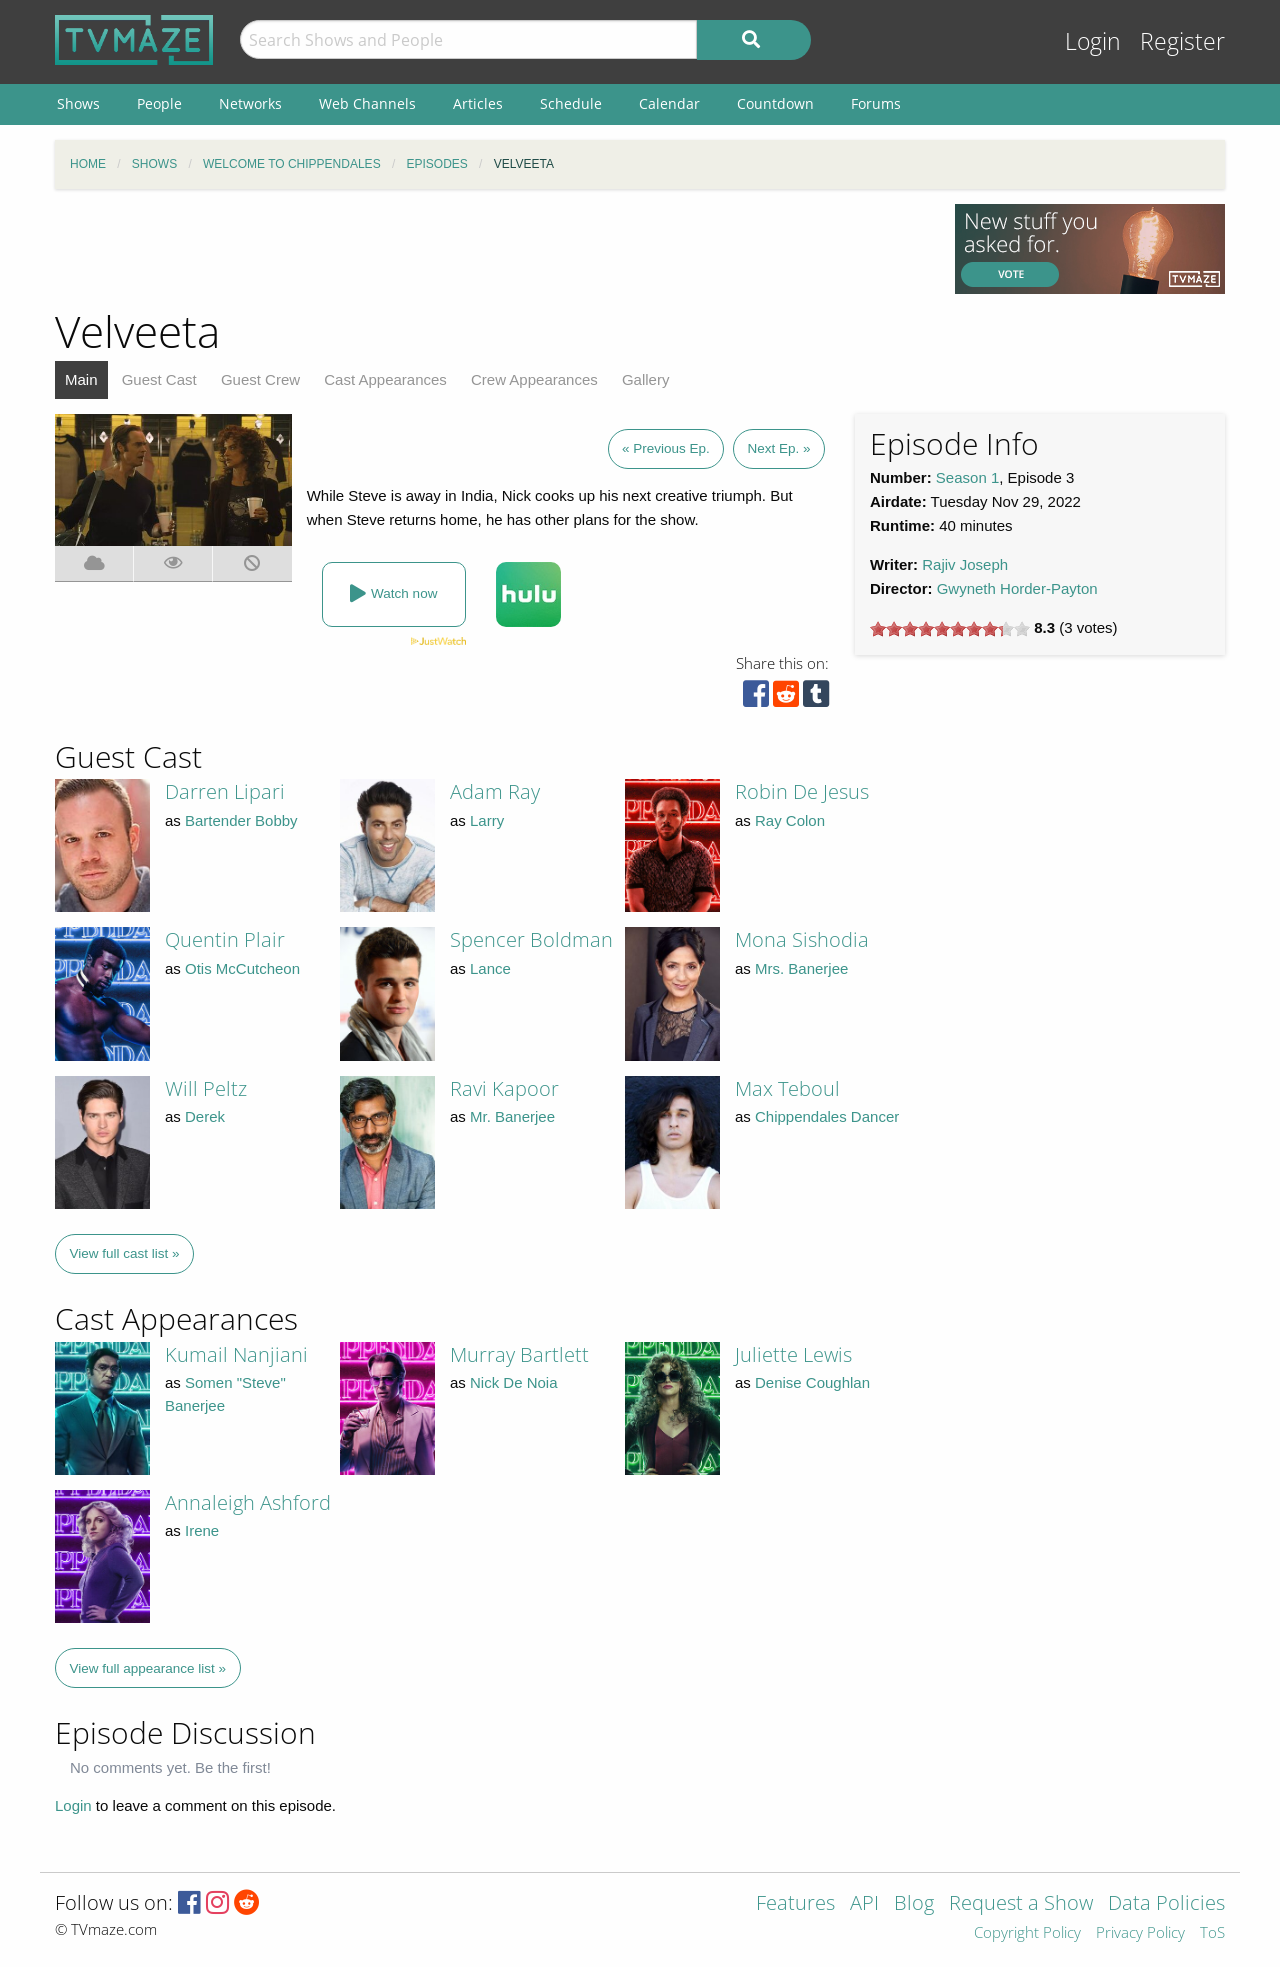 The image size is (1280, 1967). Describe the element at coordinates (78, 103) in the screenshot. I see `Shows [menuitem]` at that location.